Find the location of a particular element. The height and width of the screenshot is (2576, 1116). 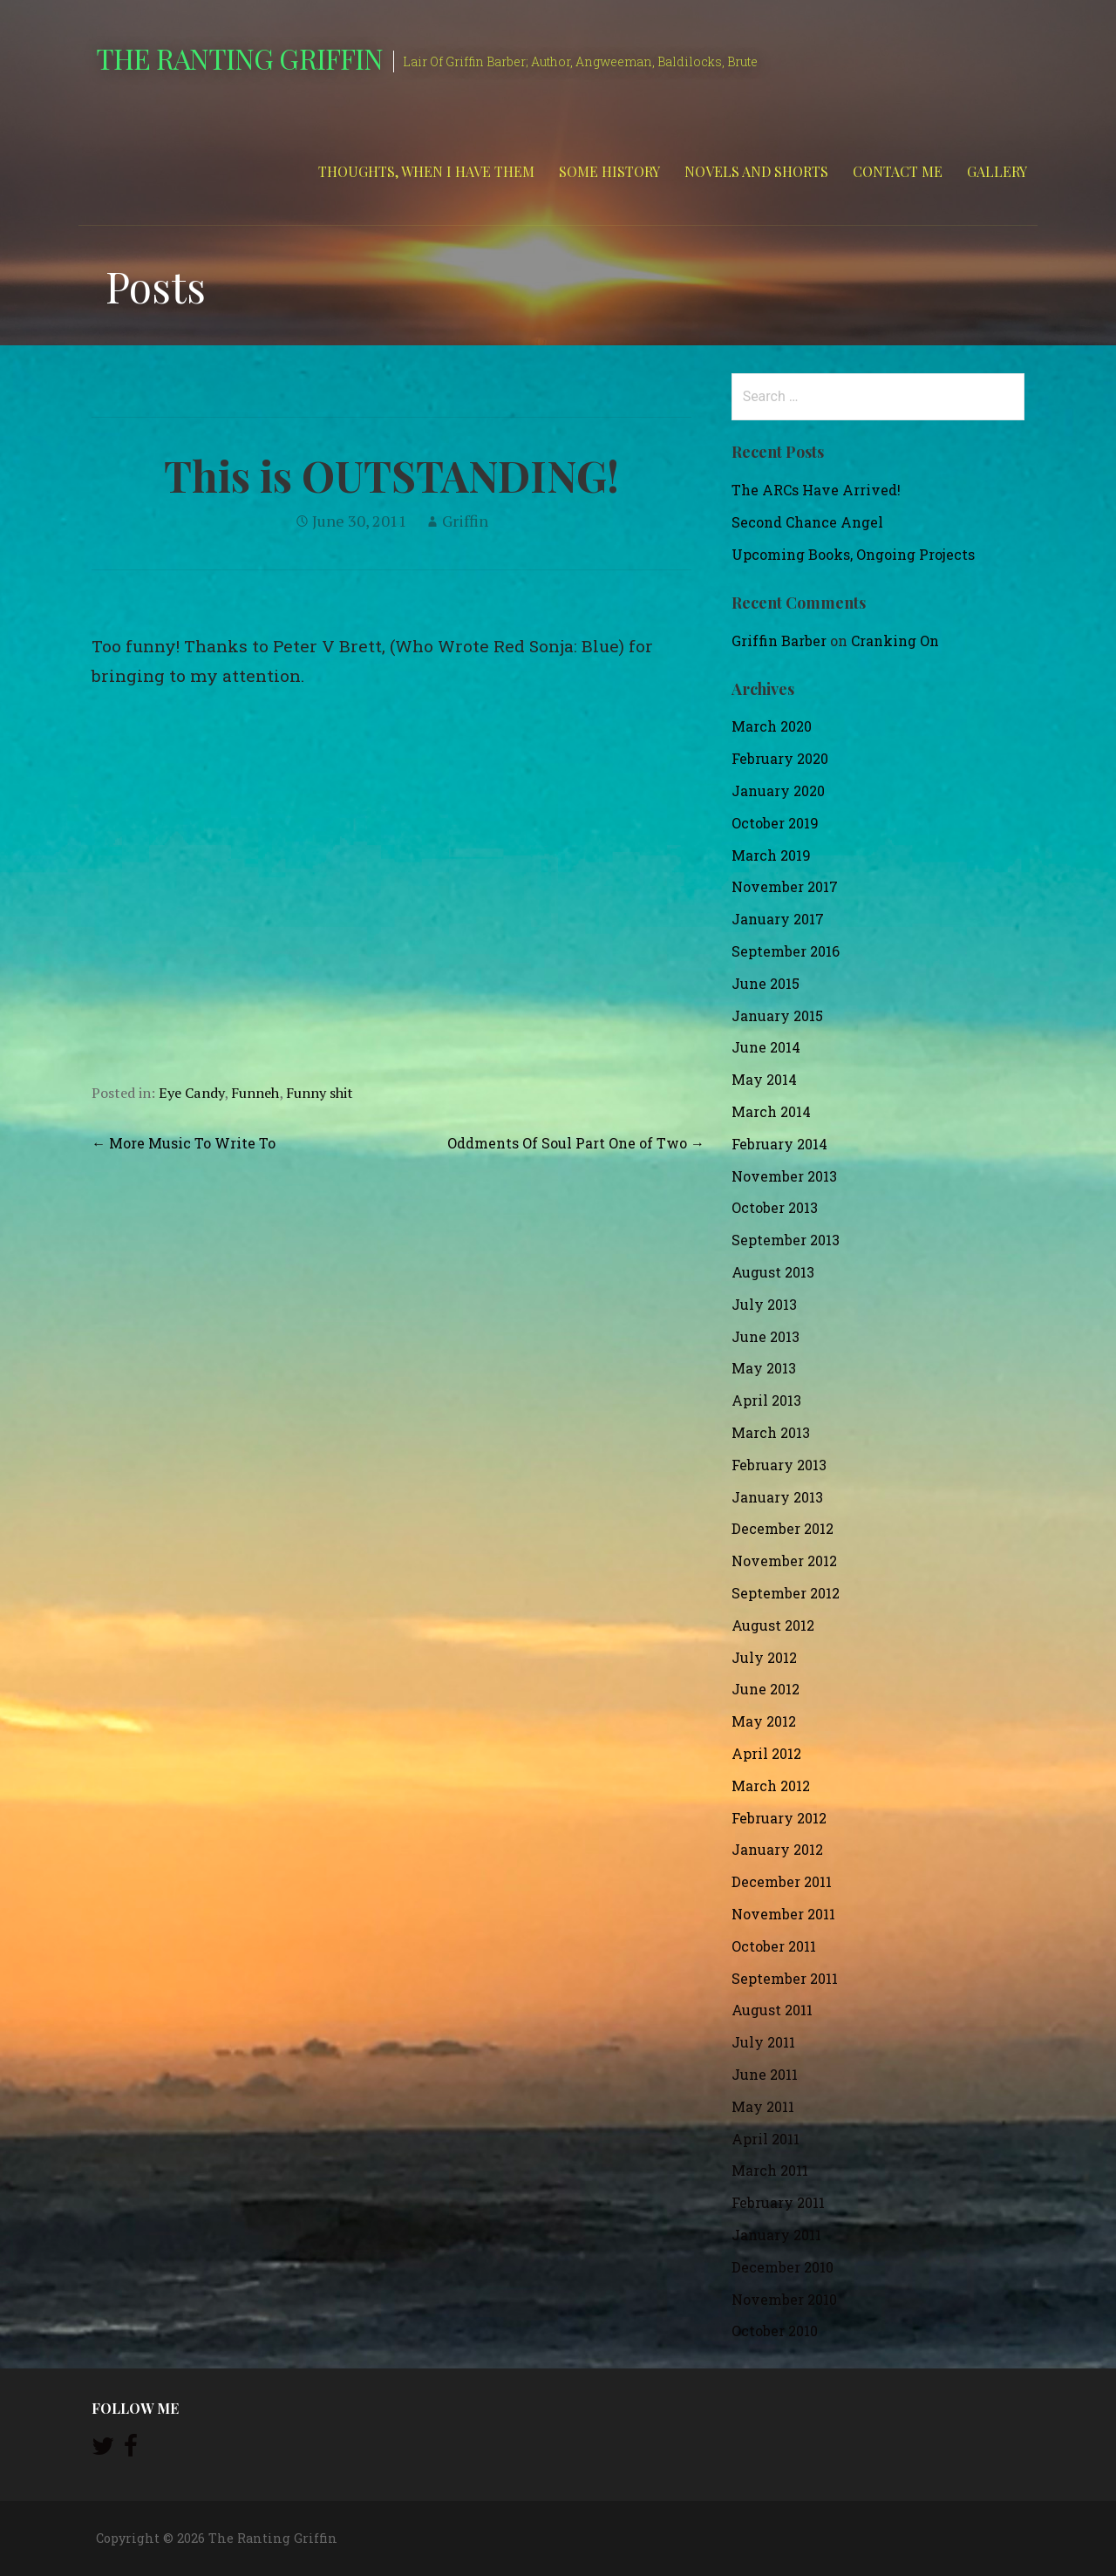

July 2013 is located at coordinates (764, 1304).